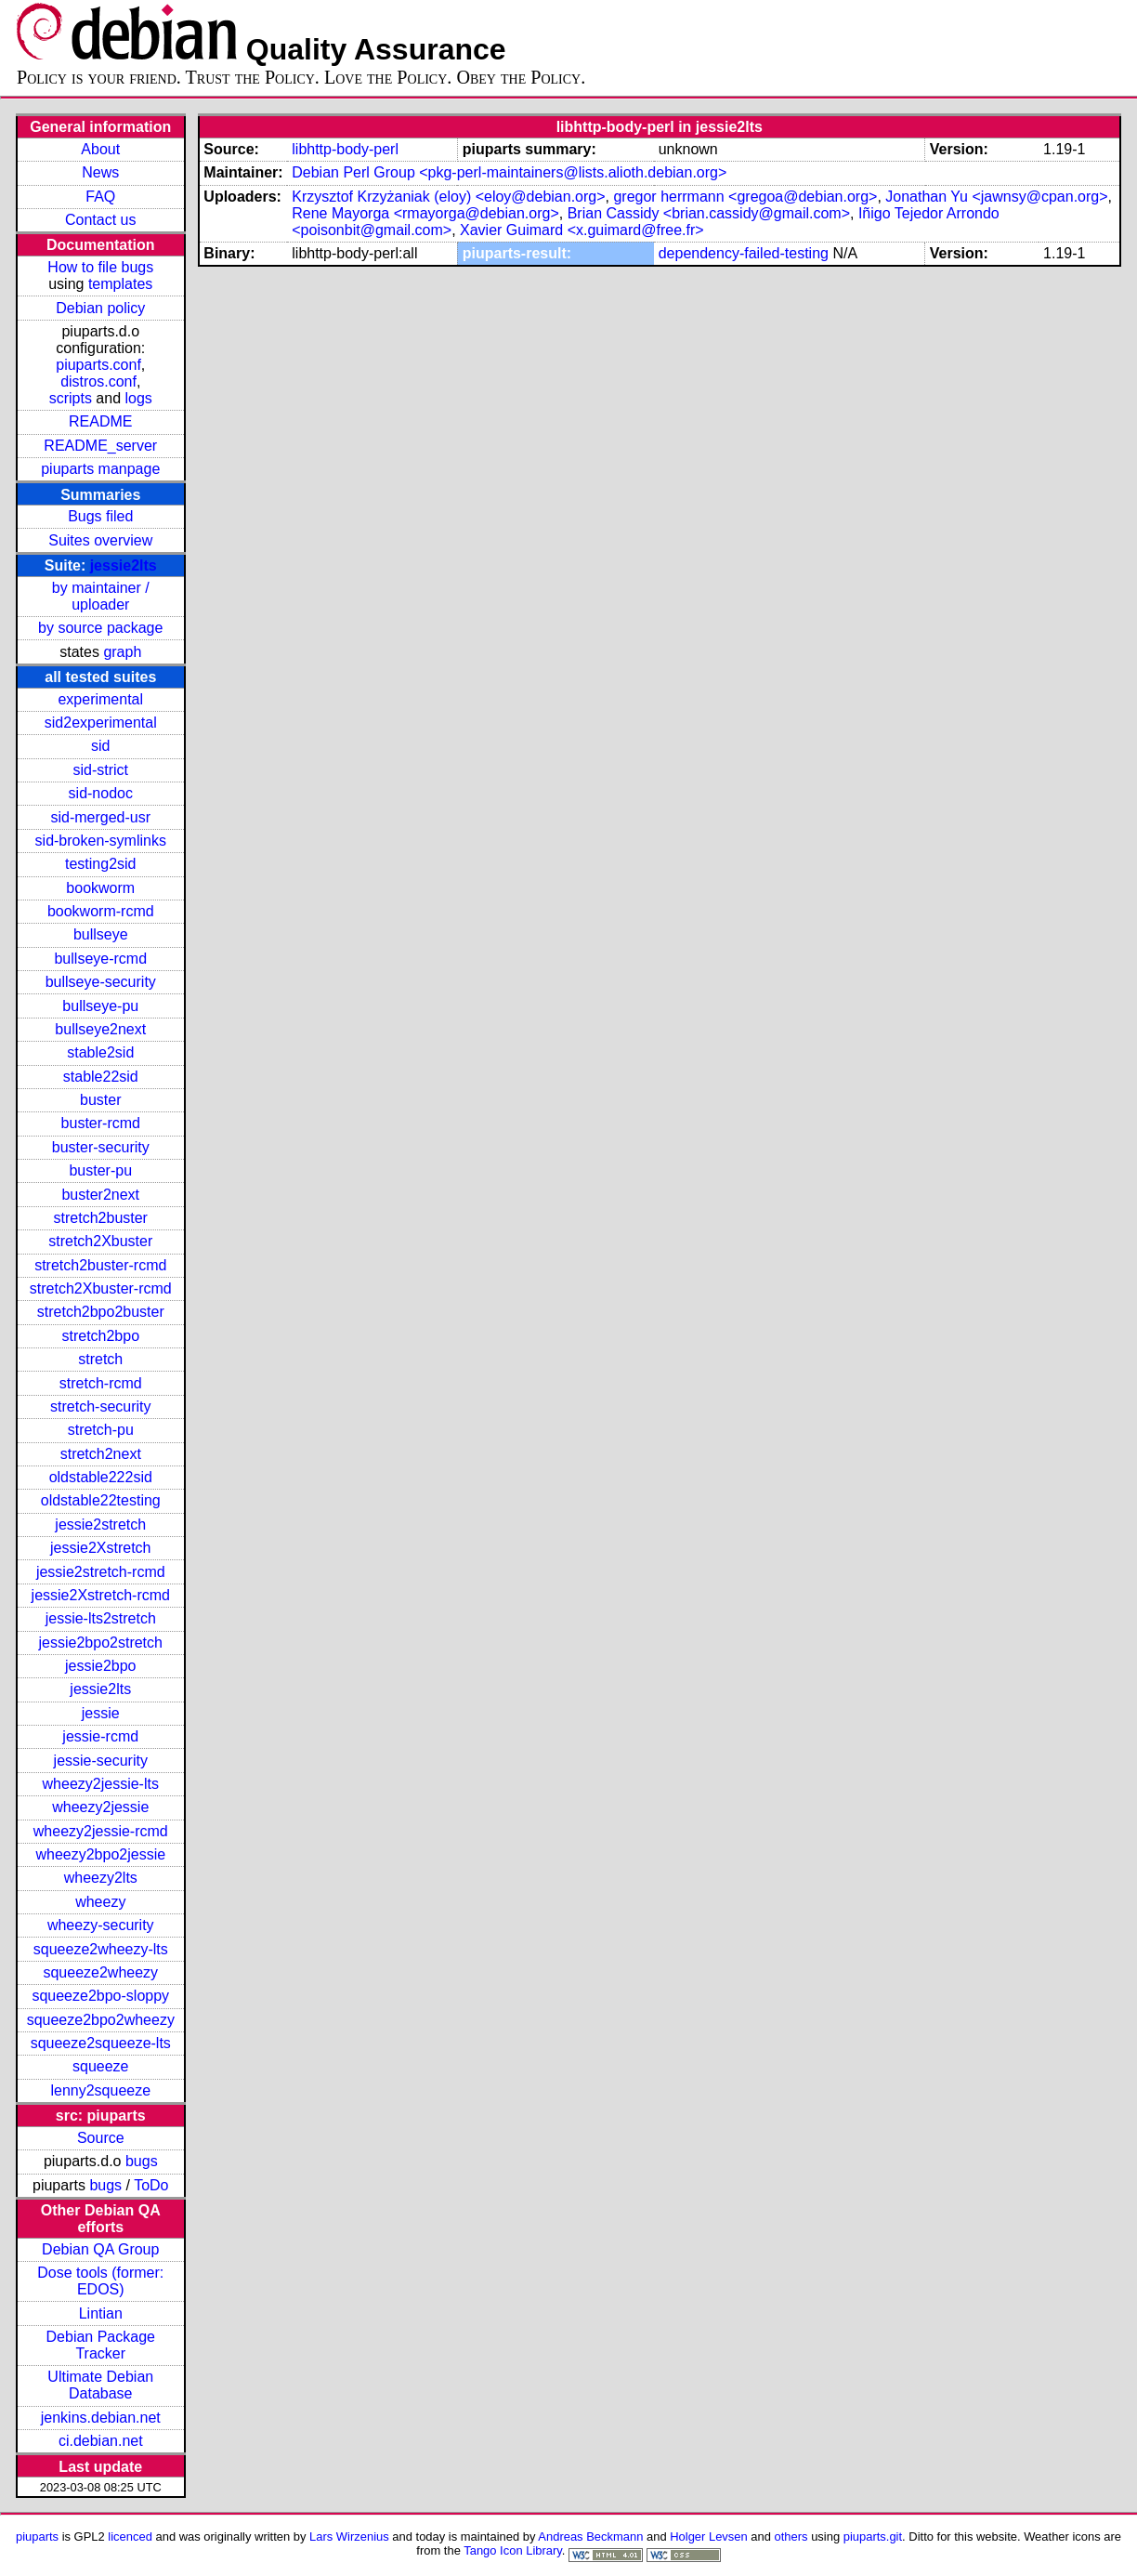 This screenshot has width=1137, height=2576. Describe the element at coordinates (100, 934) in the screenshot. I see `bullseye` at that location.